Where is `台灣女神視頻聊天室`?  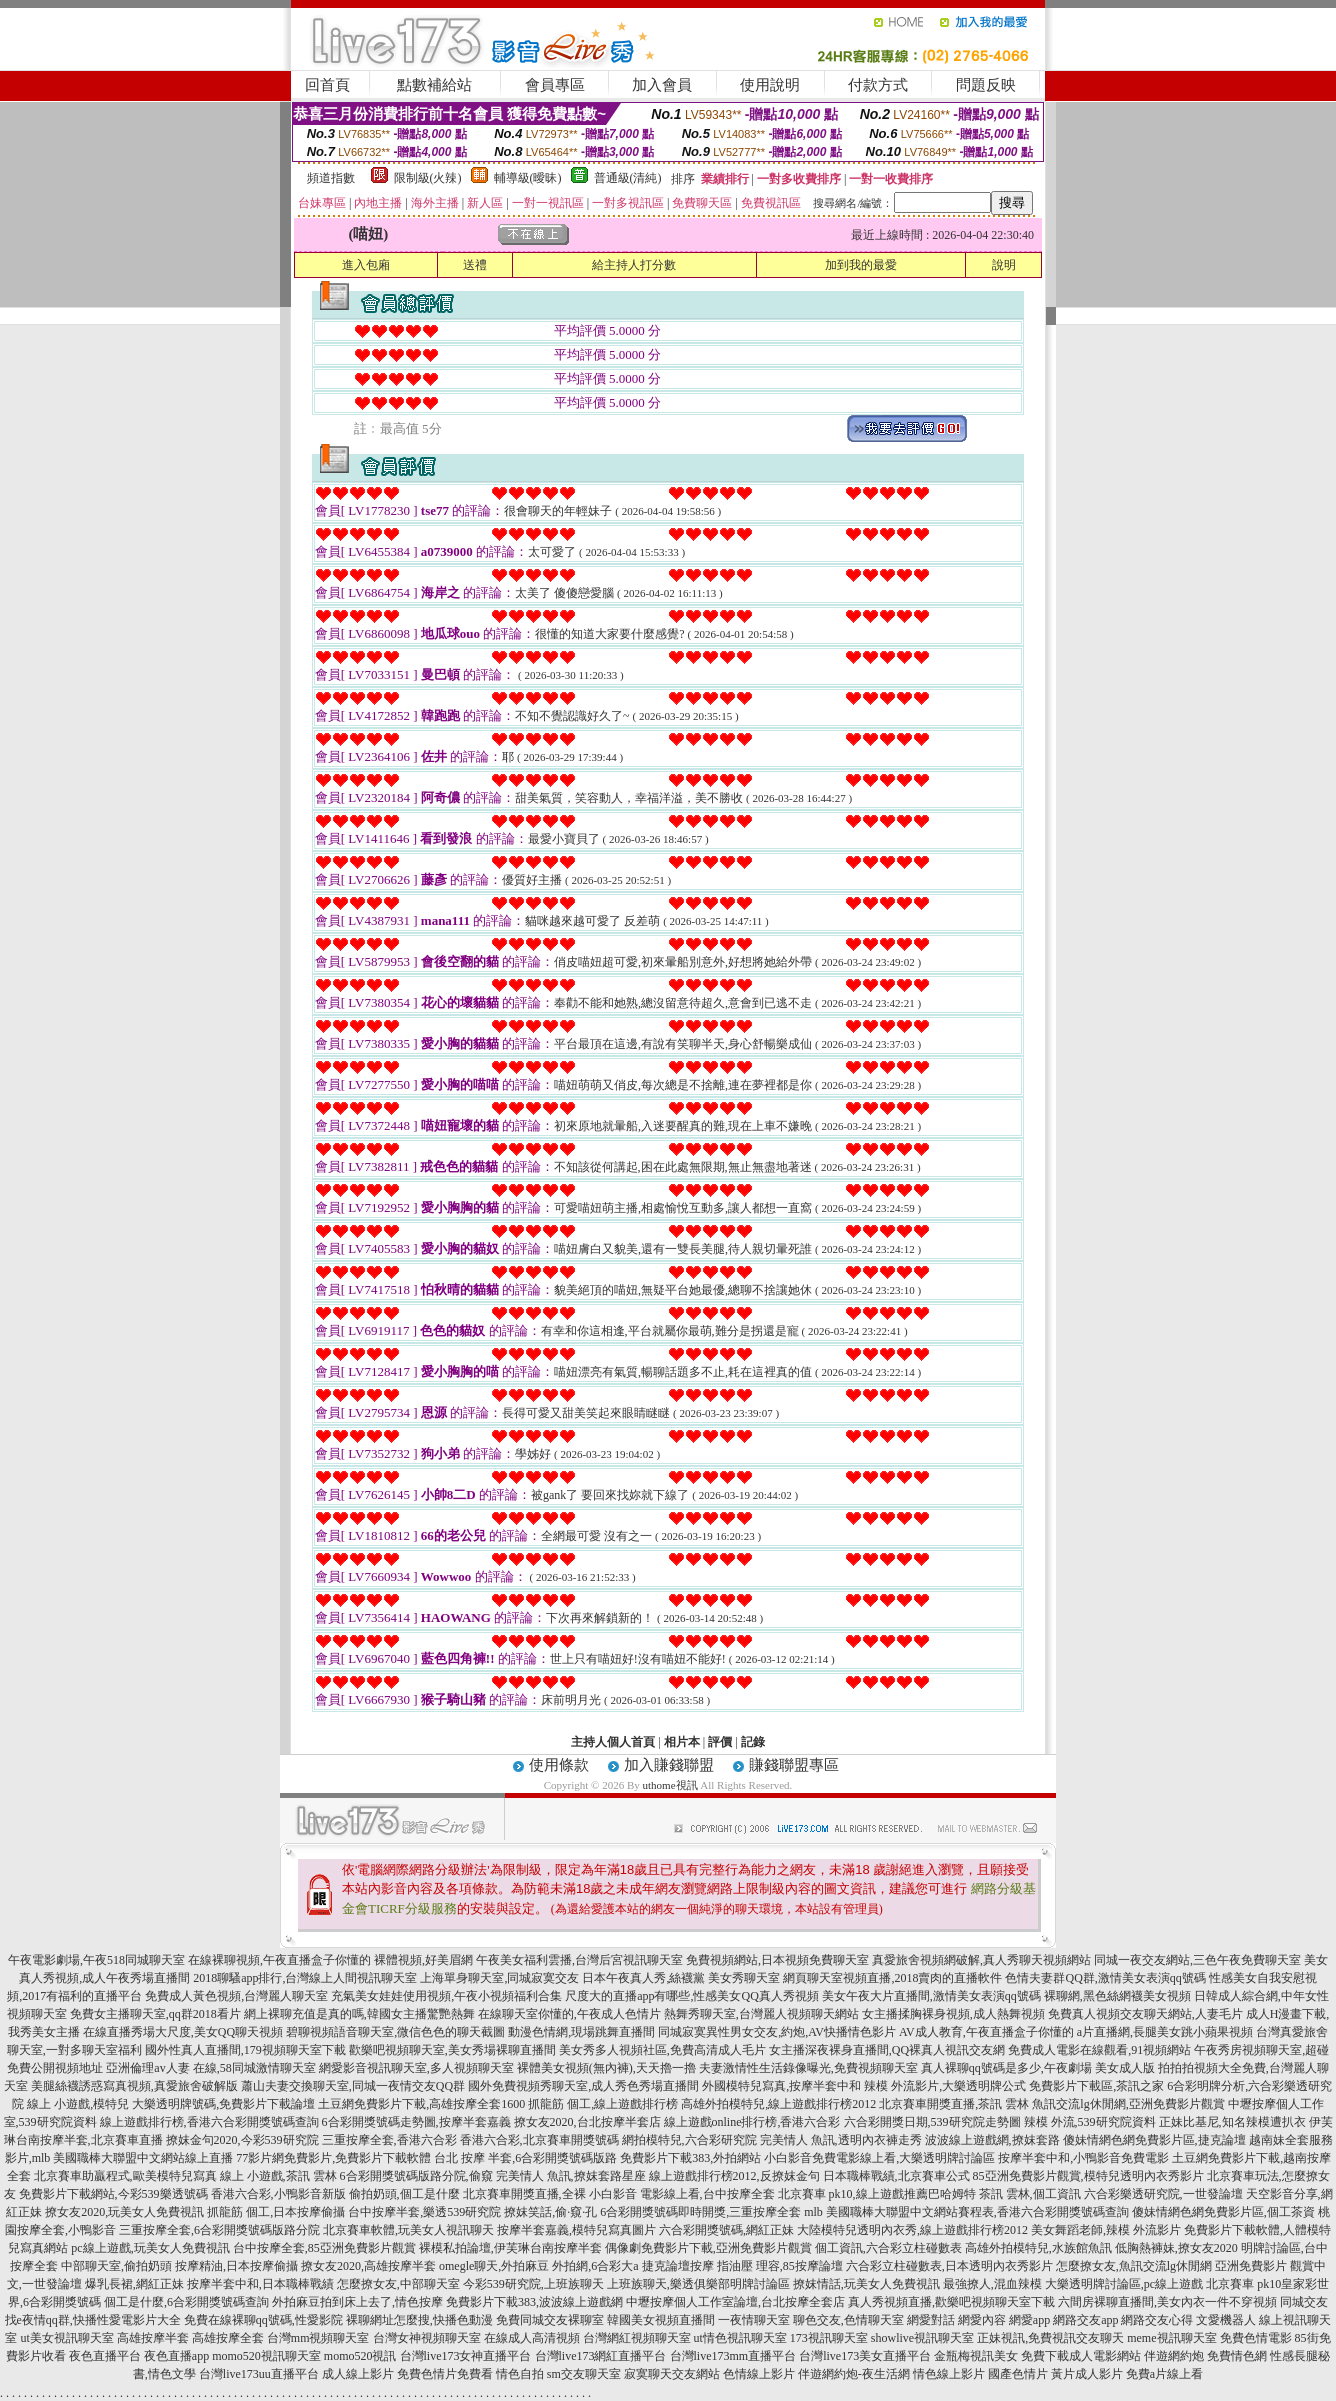 台灣女神視頻聊天室 is located at coordinates (427, 2338).